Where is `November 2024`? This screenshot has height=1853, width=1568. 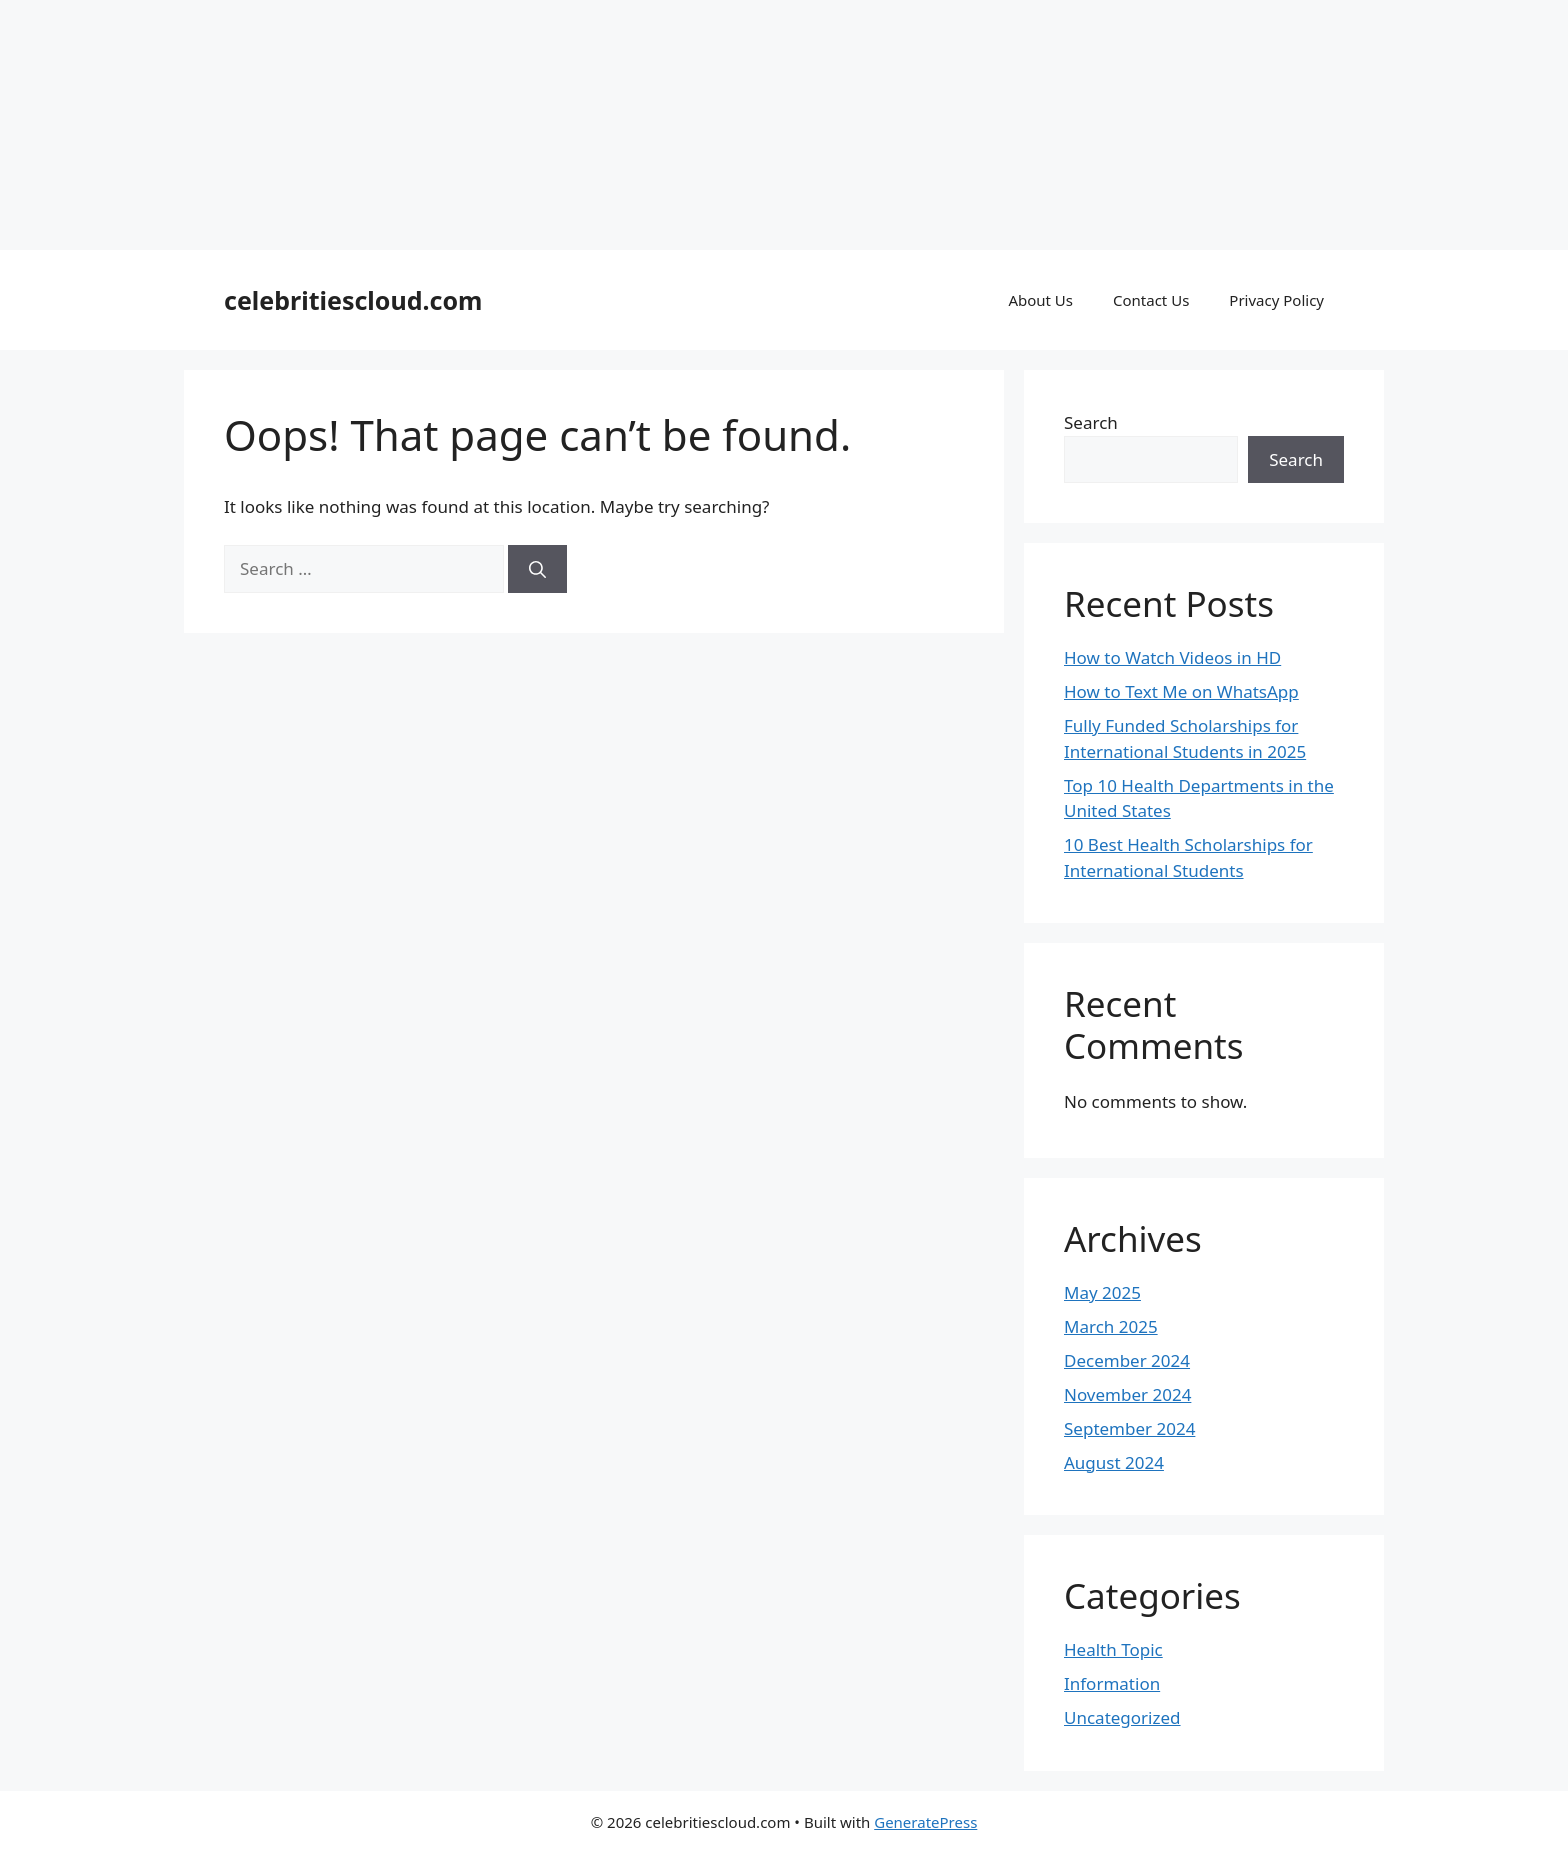
November 2024 is located at coordinates (1127, 1394).